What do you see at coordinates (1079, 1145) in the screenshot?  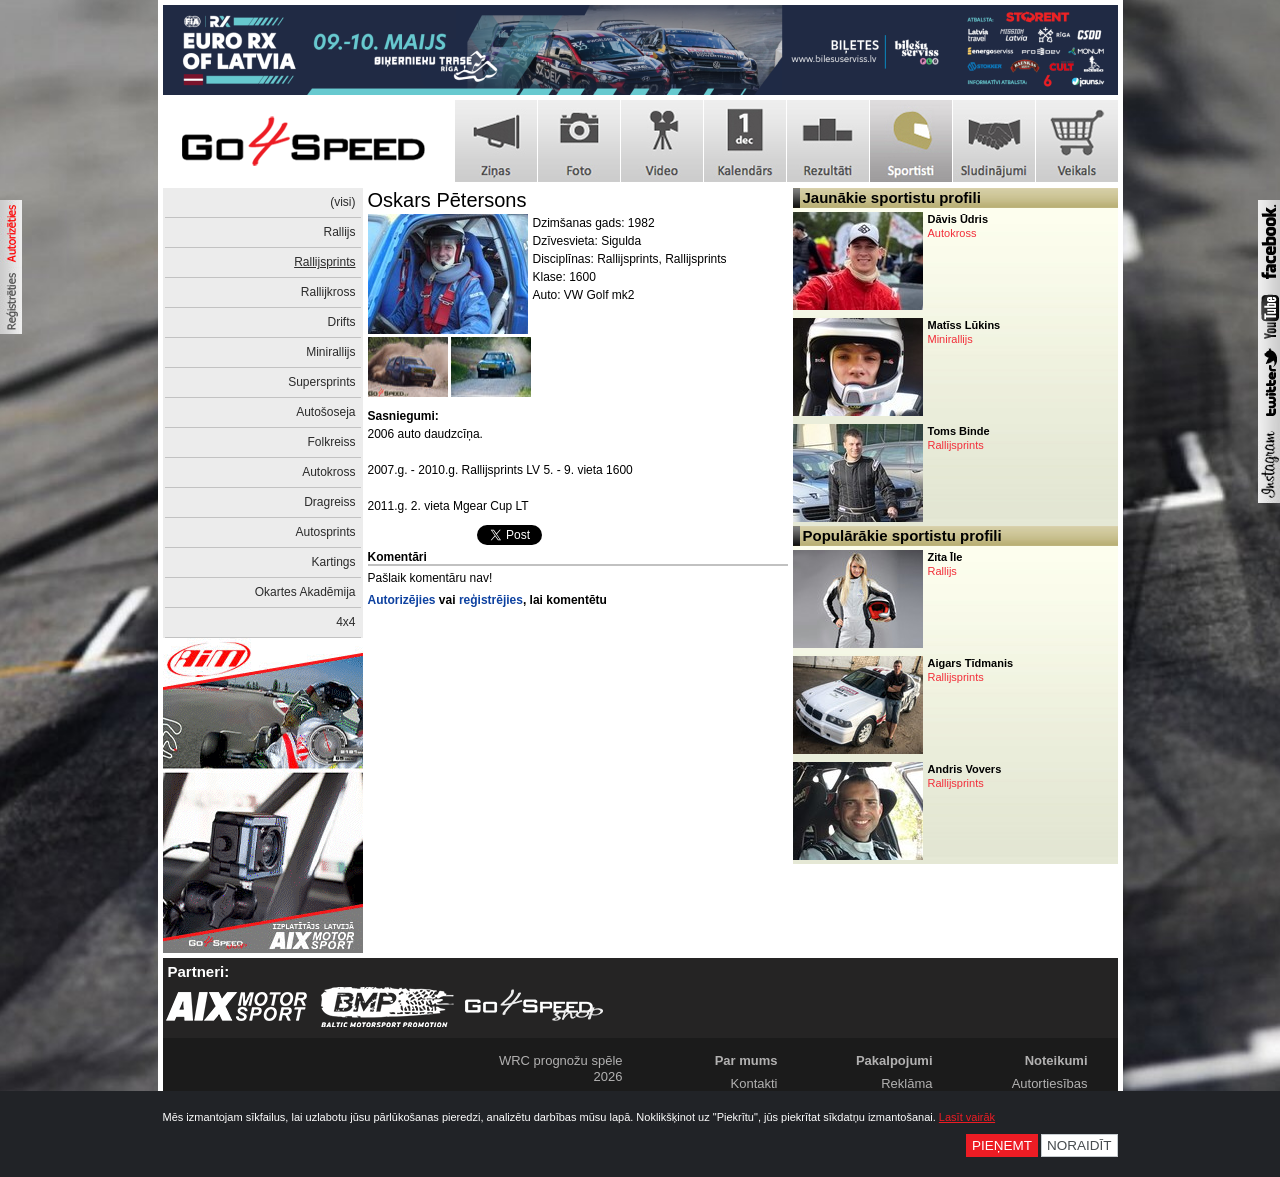 I see `Noraidīt` at bounding box center [1079, 1145].